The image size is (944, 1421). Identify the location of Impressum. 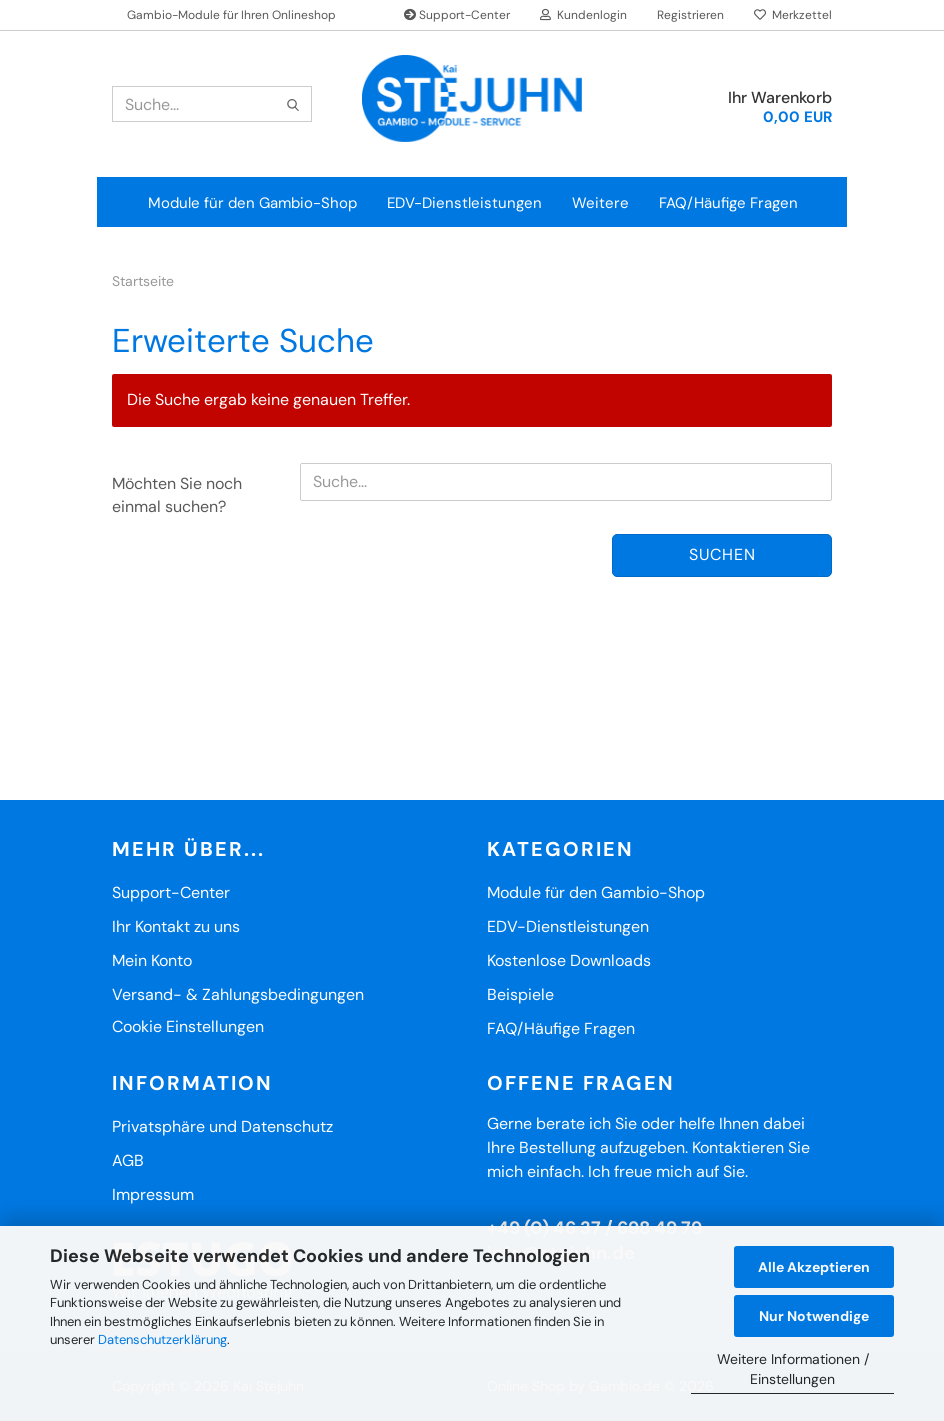
(153, 1194).